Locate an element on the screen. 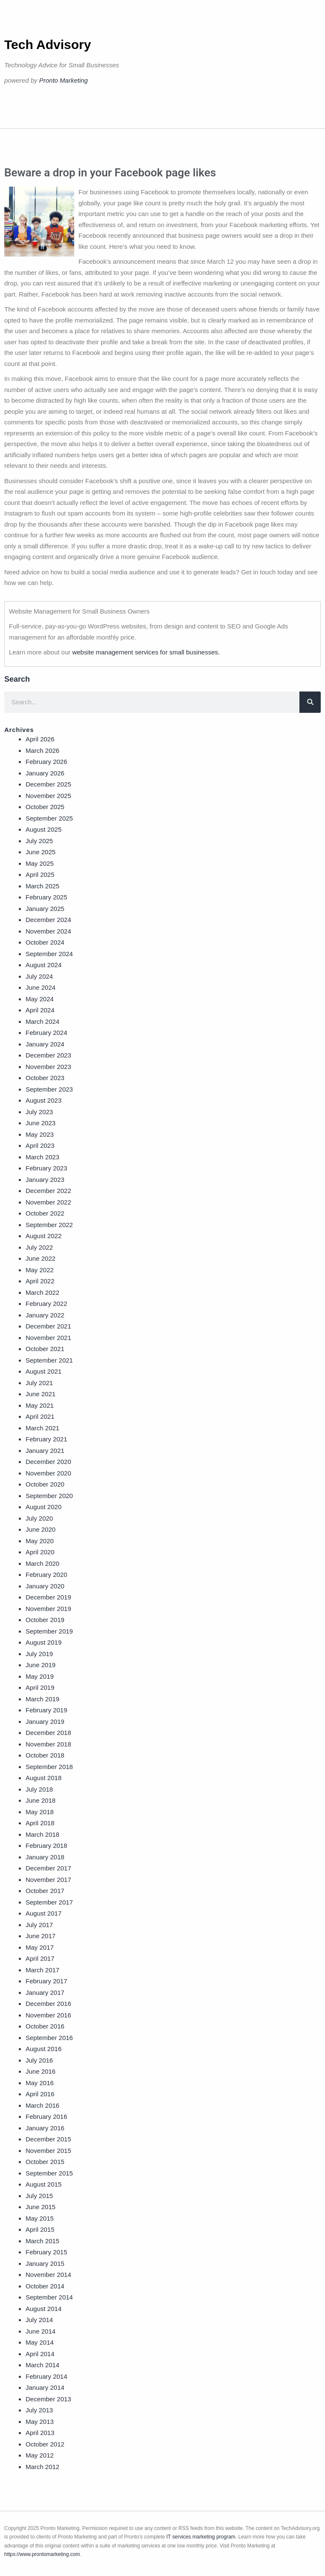 The image size is (325, 2576). June 2022 is located at coordinates (40, 1258).